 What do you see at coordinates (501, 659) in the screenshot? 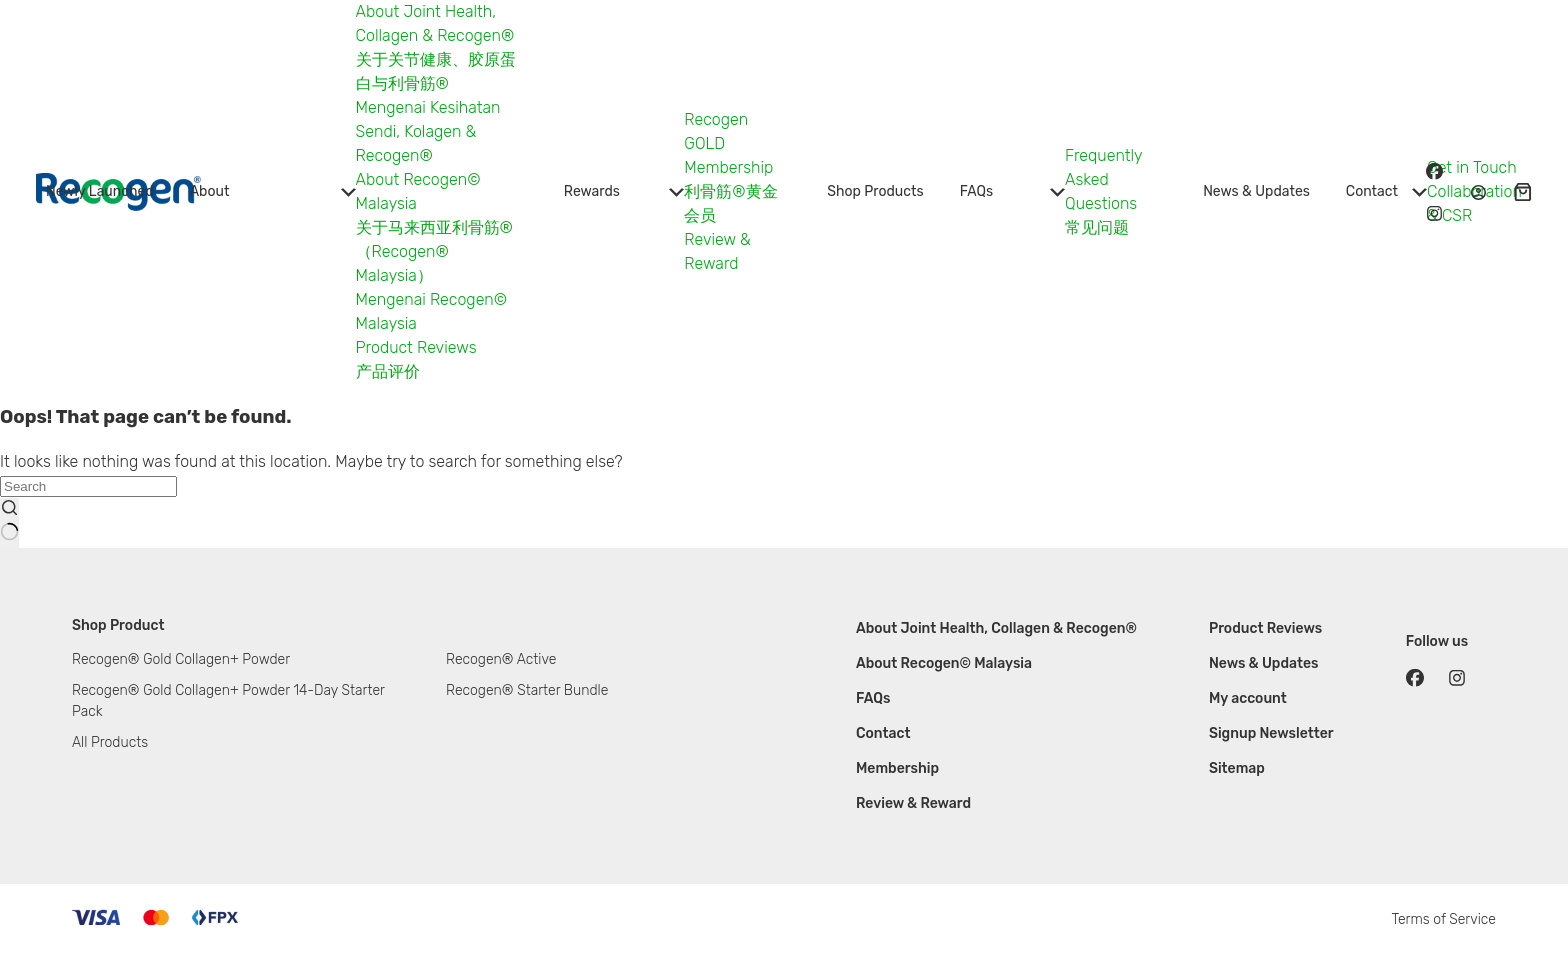
I see `Recogen® Active` at bounding box center [501, 659].